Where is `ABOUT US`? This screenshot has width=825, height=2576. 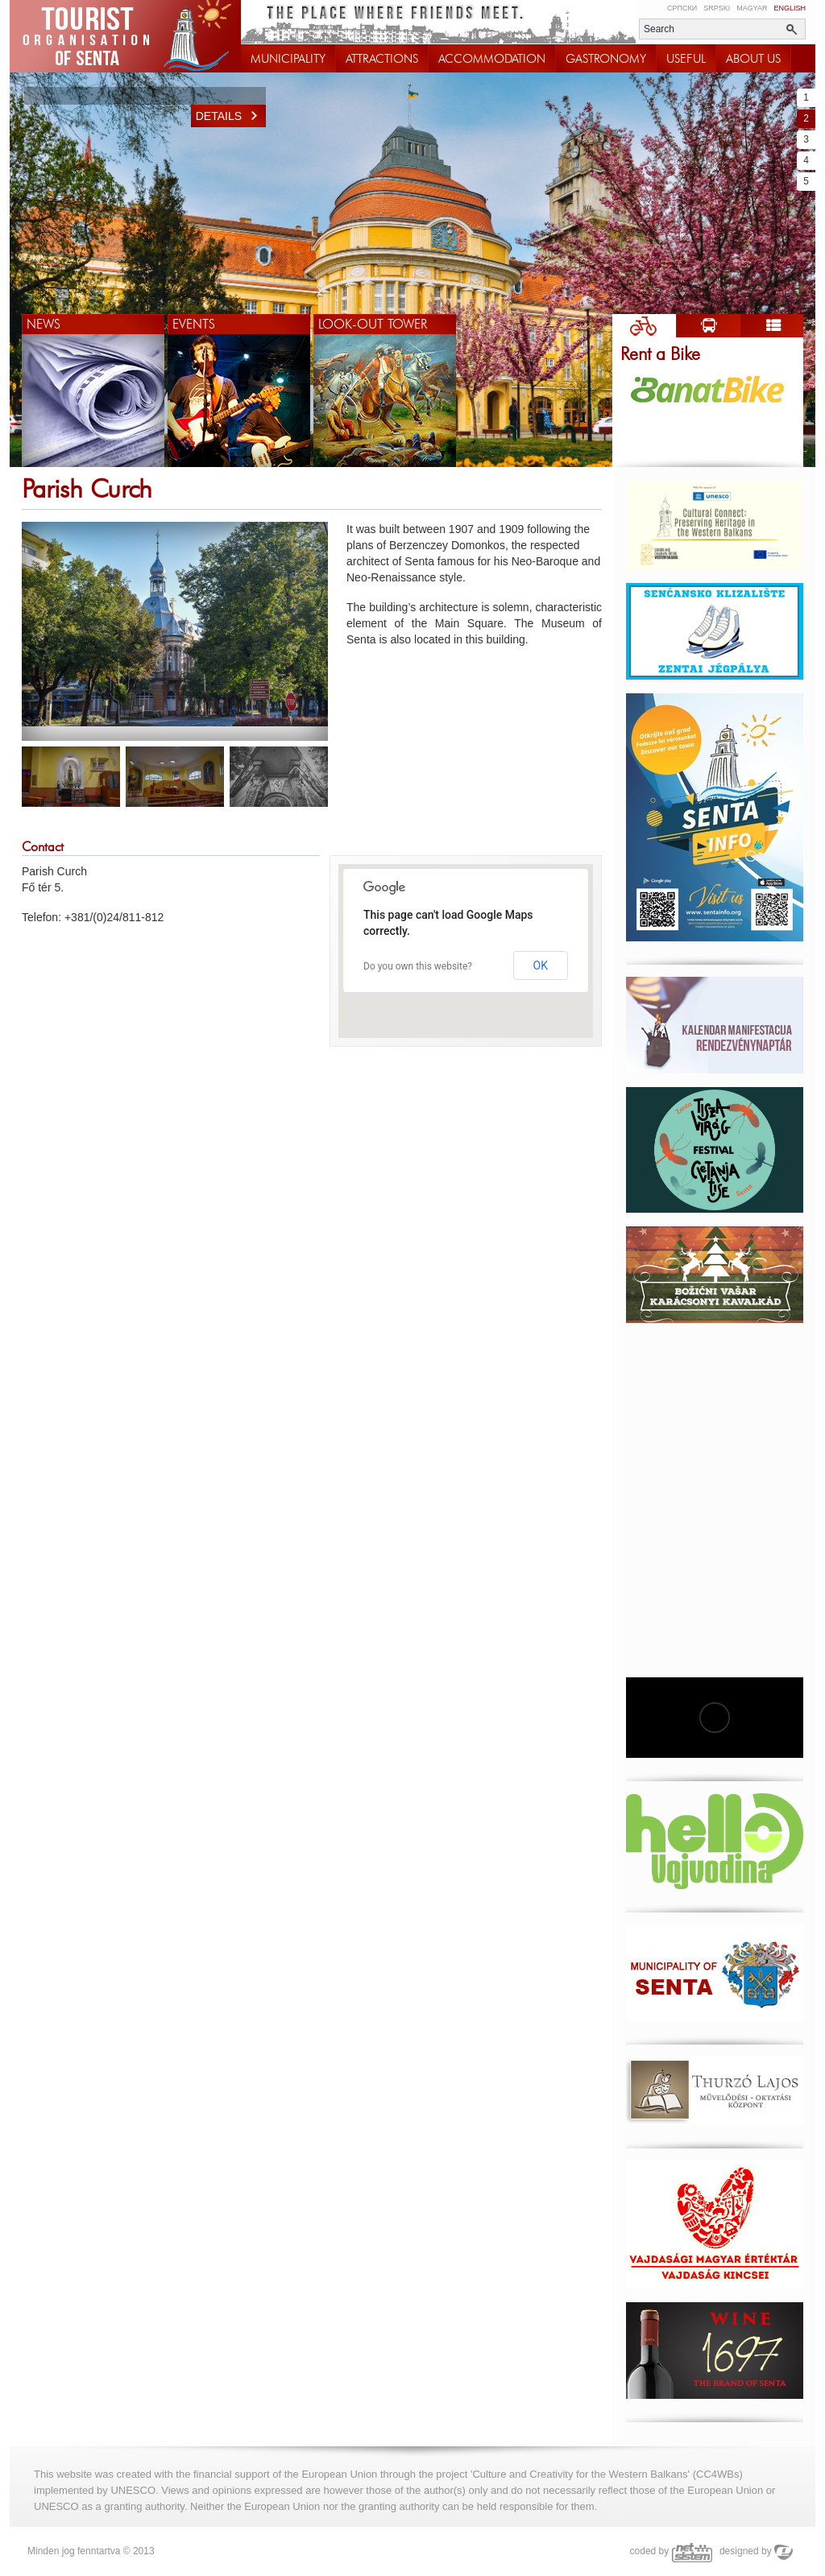 ABOUT US is located at coordinates (753, 59).